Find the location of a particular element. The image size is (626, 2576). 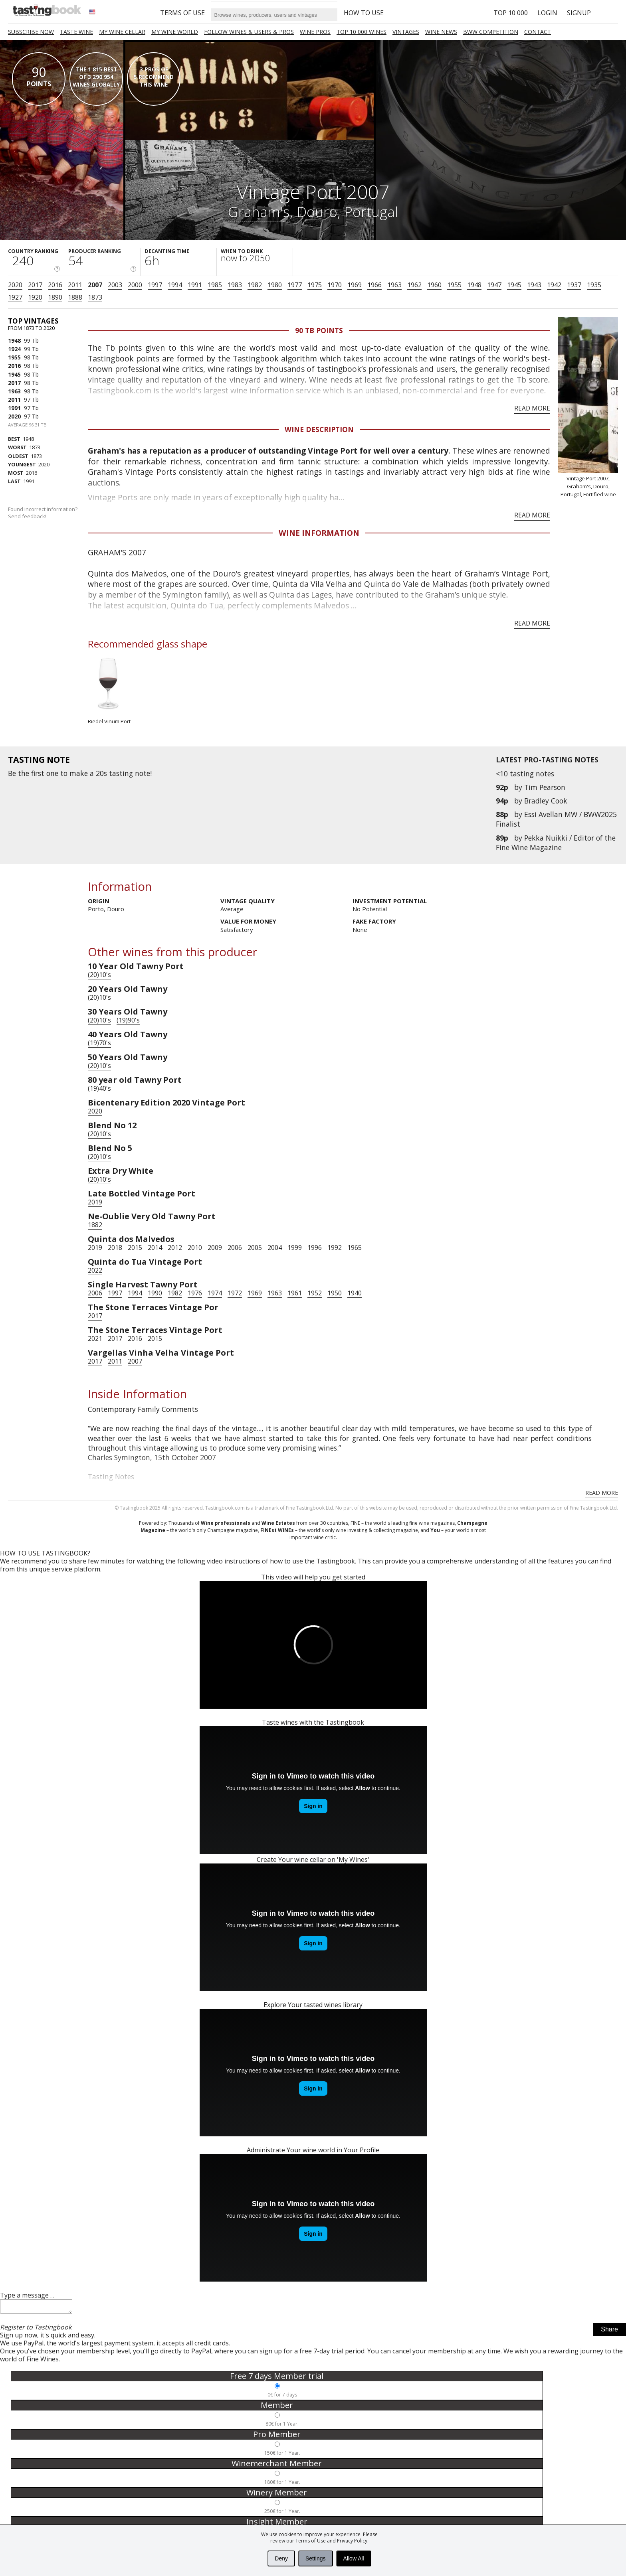

(19)90's is located at coordinates (128, 1020).